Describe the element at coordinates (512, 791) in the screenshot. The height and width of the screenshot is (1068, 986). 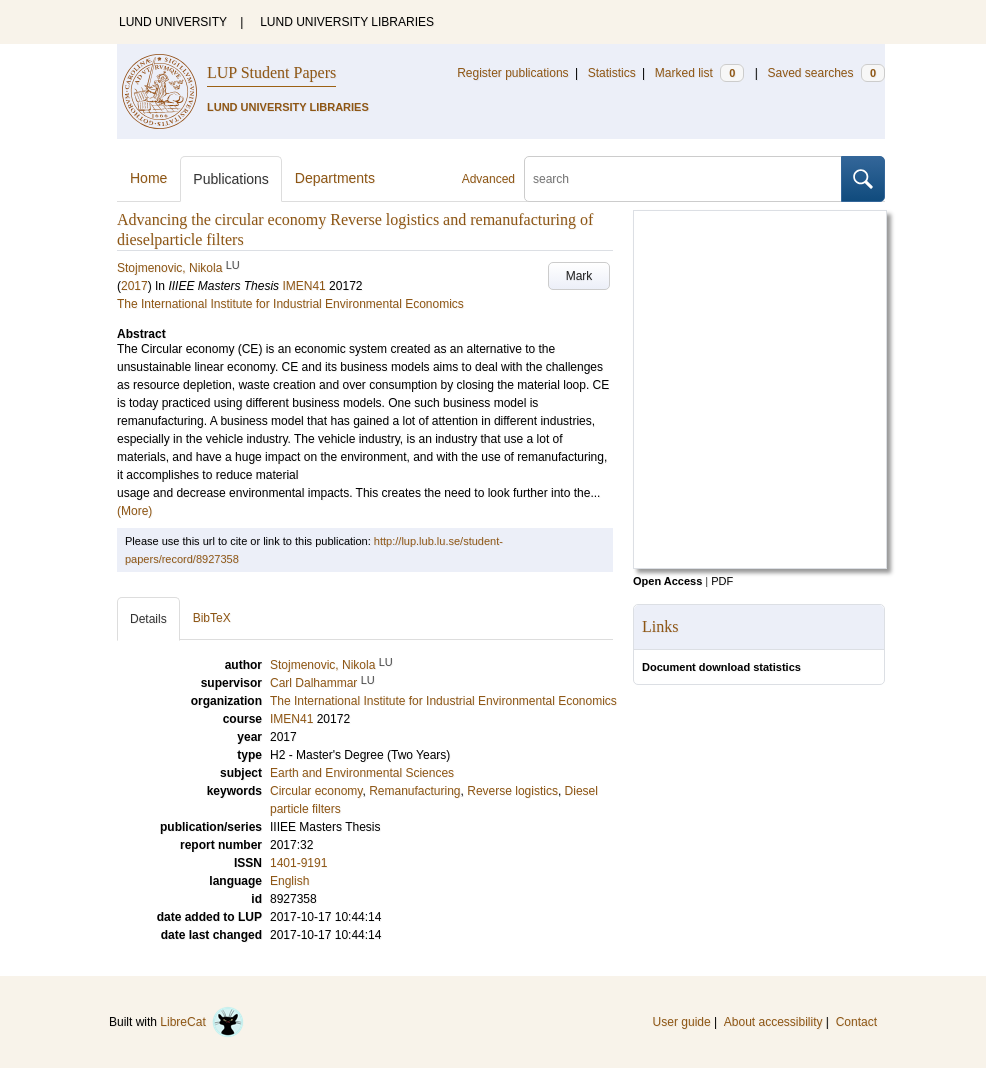
I see `Reverse logistics` at that location.